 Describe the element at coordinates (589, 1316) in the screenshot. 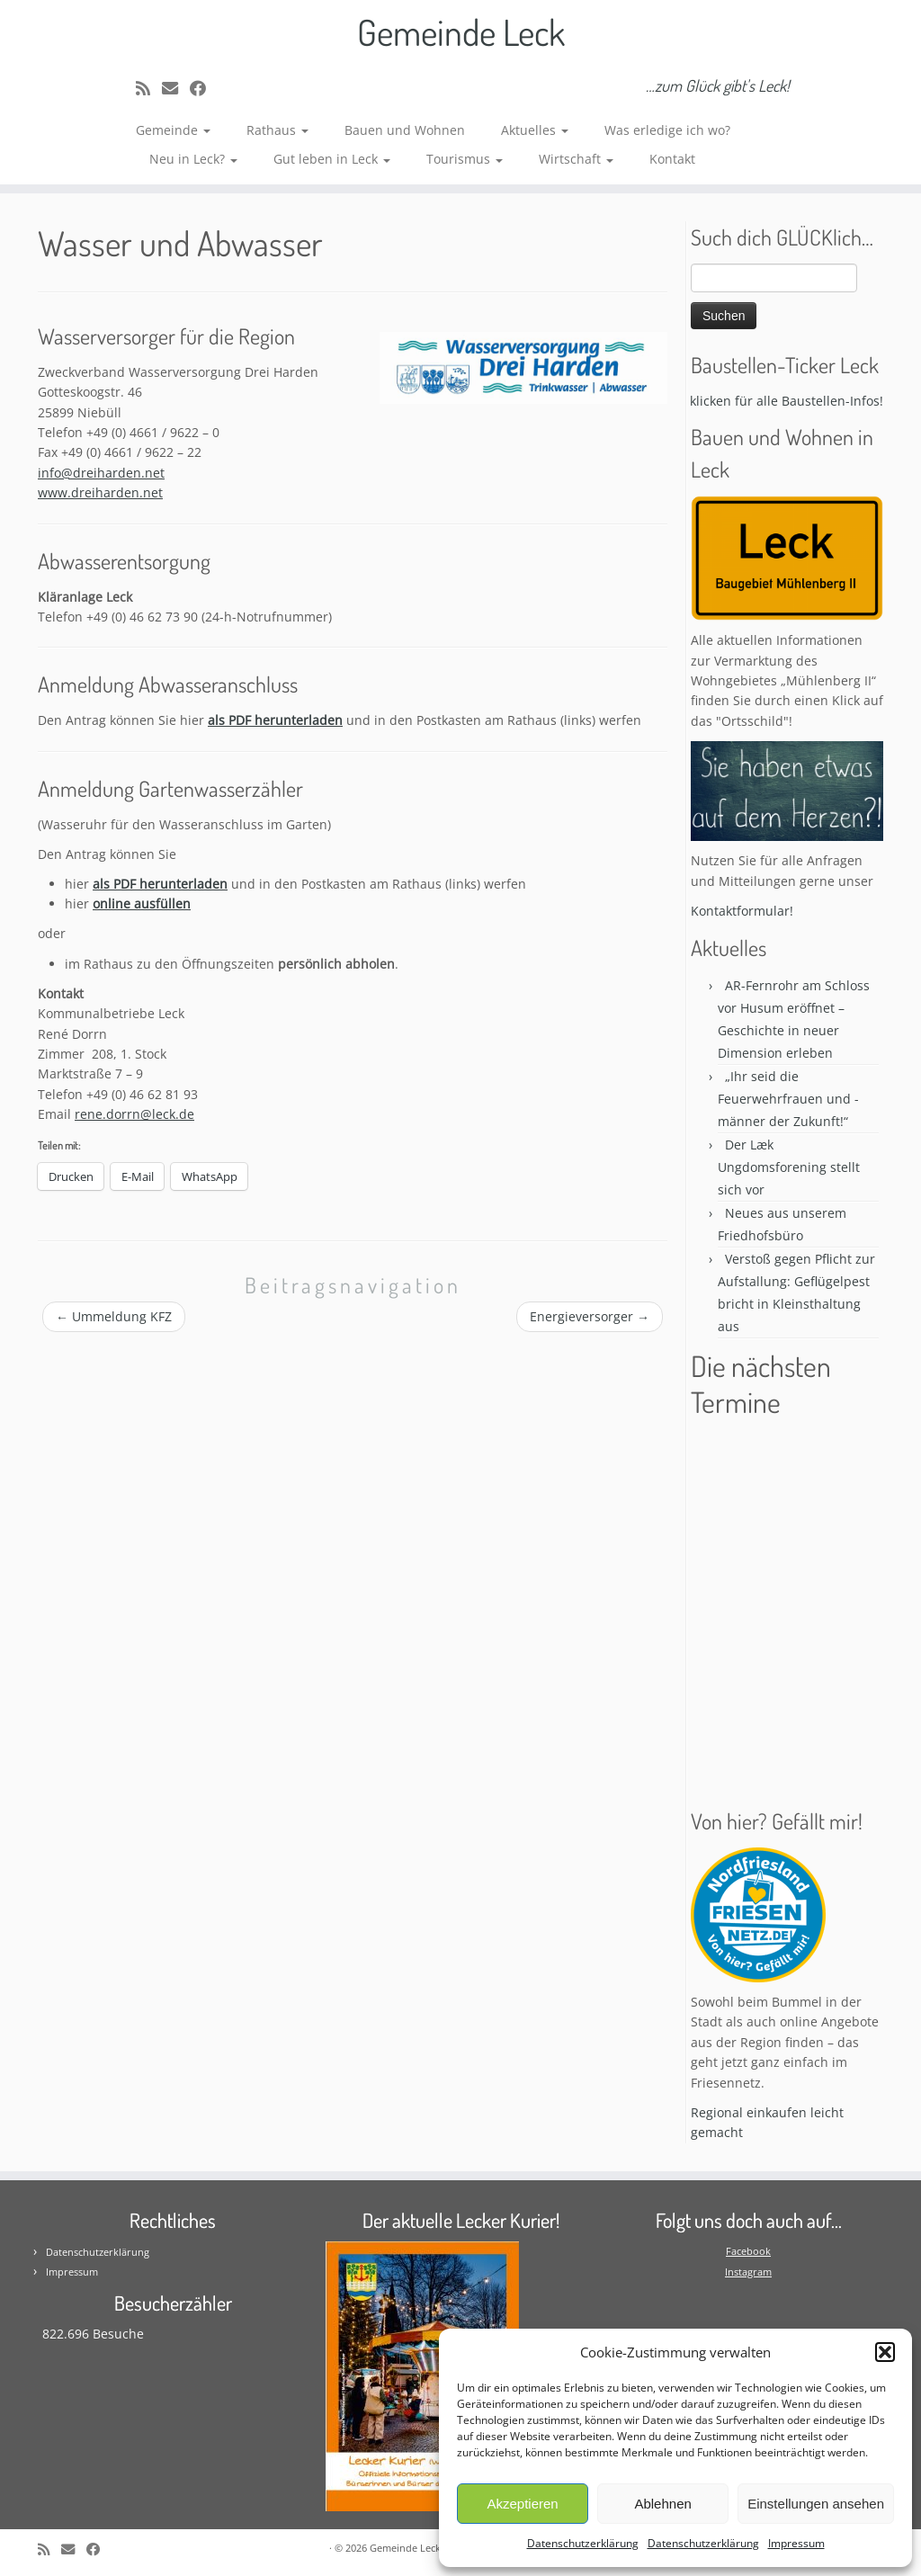

I see `Energieversorger` at that location.